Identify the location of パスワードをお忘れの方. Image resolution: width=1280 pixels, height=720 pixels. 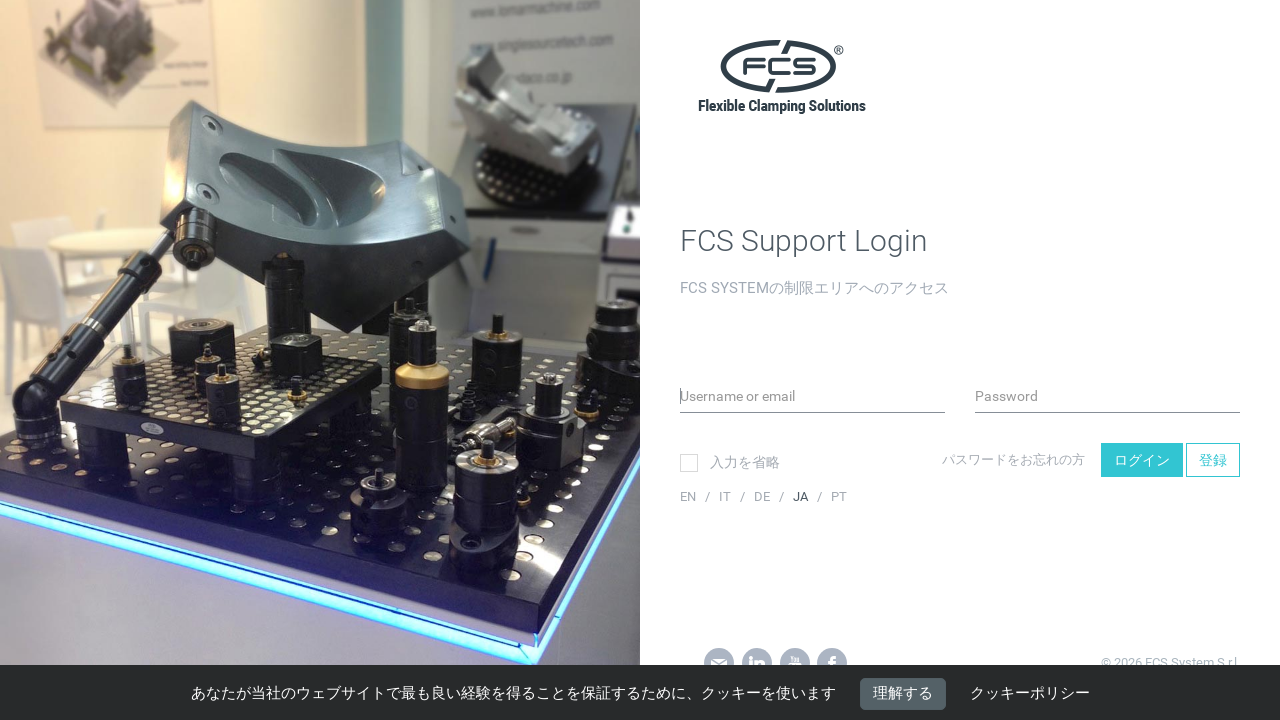
(1013, 459).